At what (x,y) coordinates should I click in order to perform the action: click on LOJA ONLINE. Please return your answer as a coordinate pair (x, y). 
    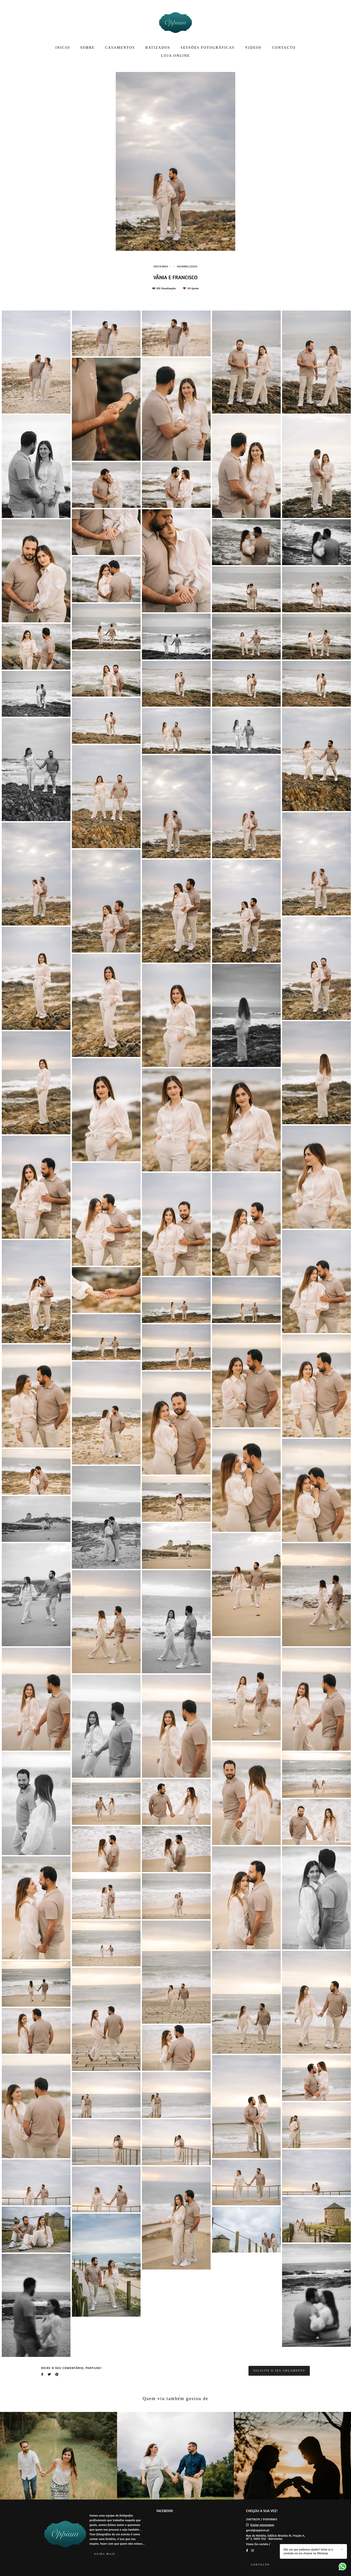
    Looking at the image, I should click on (175, 55).